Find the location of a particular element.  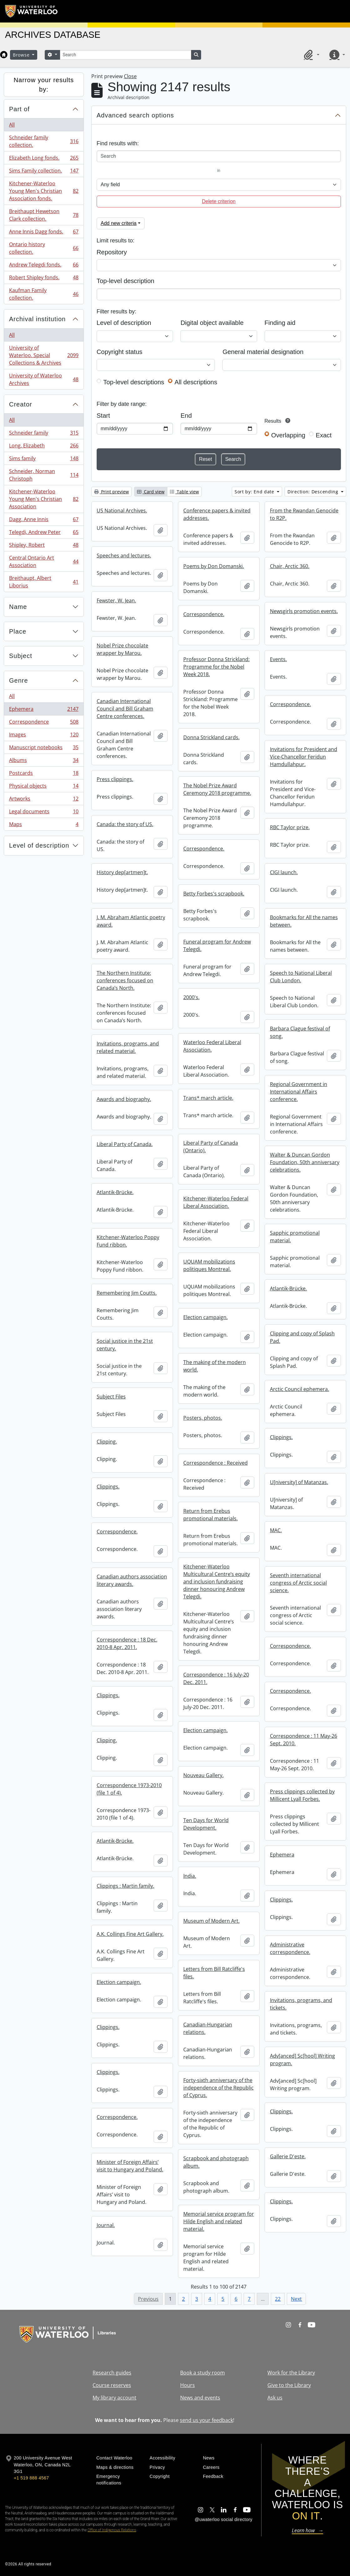

Long, Elizabeth is located at coordinates (44, 447).